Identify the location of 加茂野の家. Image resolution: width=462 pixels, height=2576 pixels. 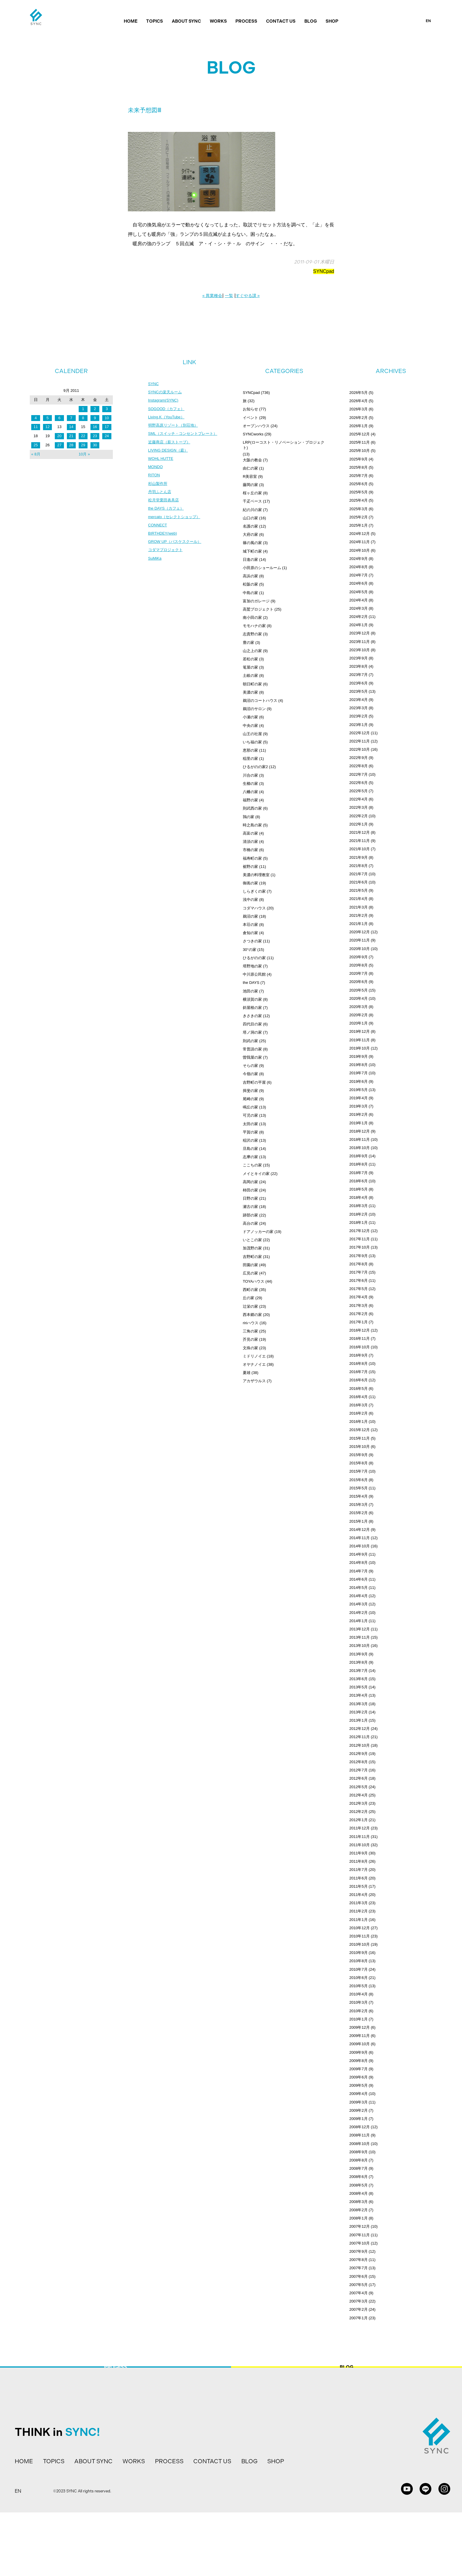
(252, 1248).